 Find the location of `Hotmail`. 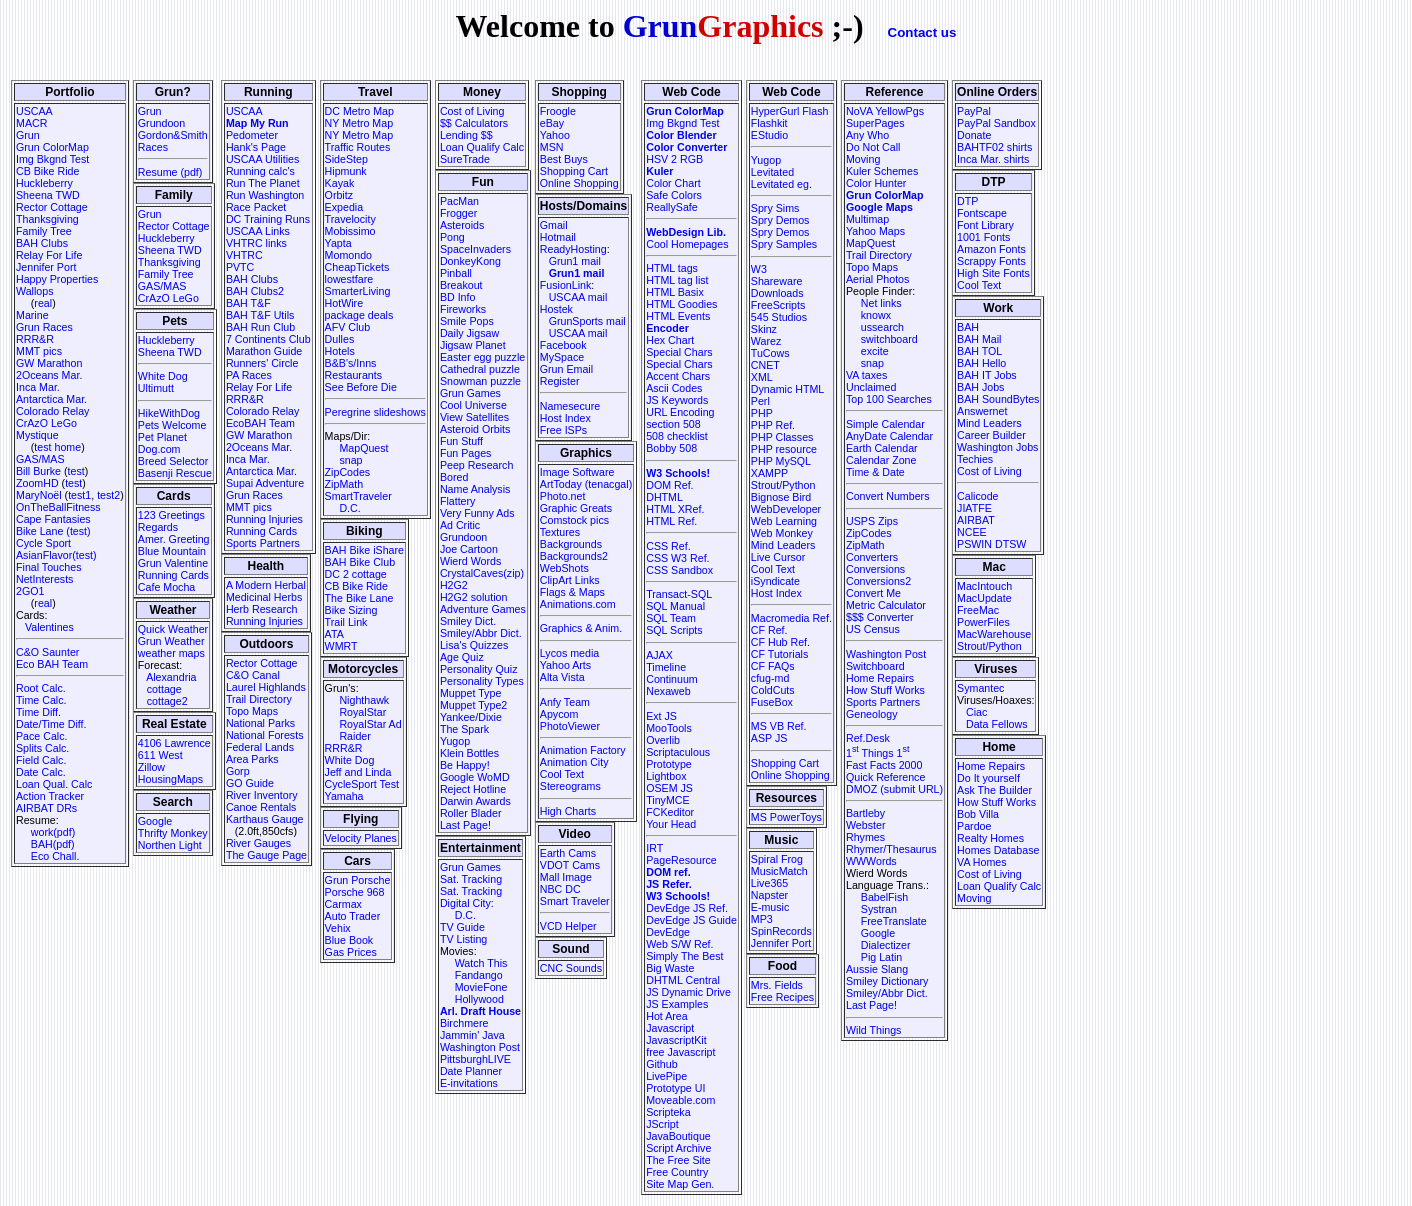

Hotmail is located at coordinates (558, 237).